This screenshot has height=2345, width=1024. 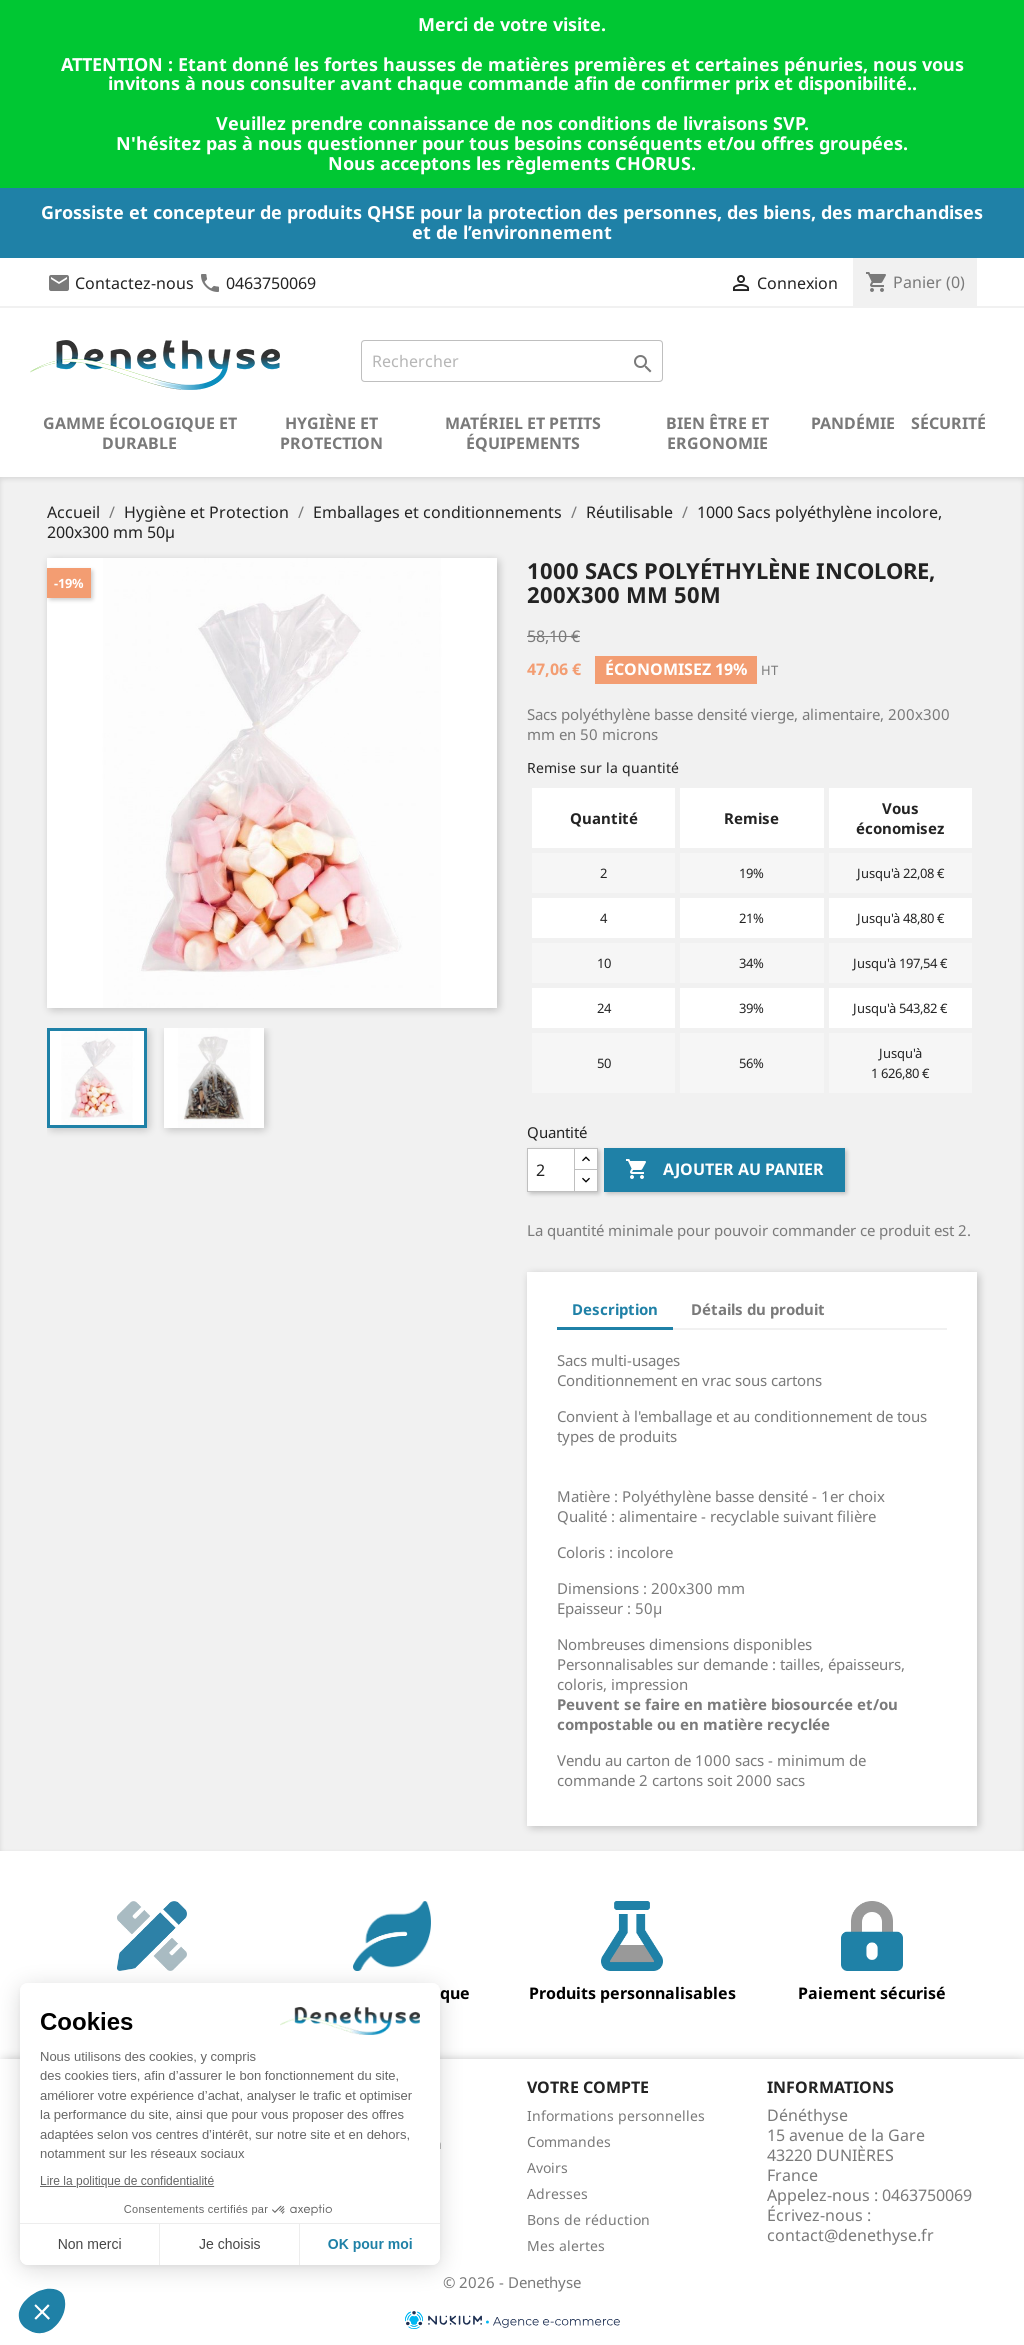 What do you see at coordinates (140, 433) in the screenshot?
I see `Gamme écologique et durable` at bounding box center [140, 433].